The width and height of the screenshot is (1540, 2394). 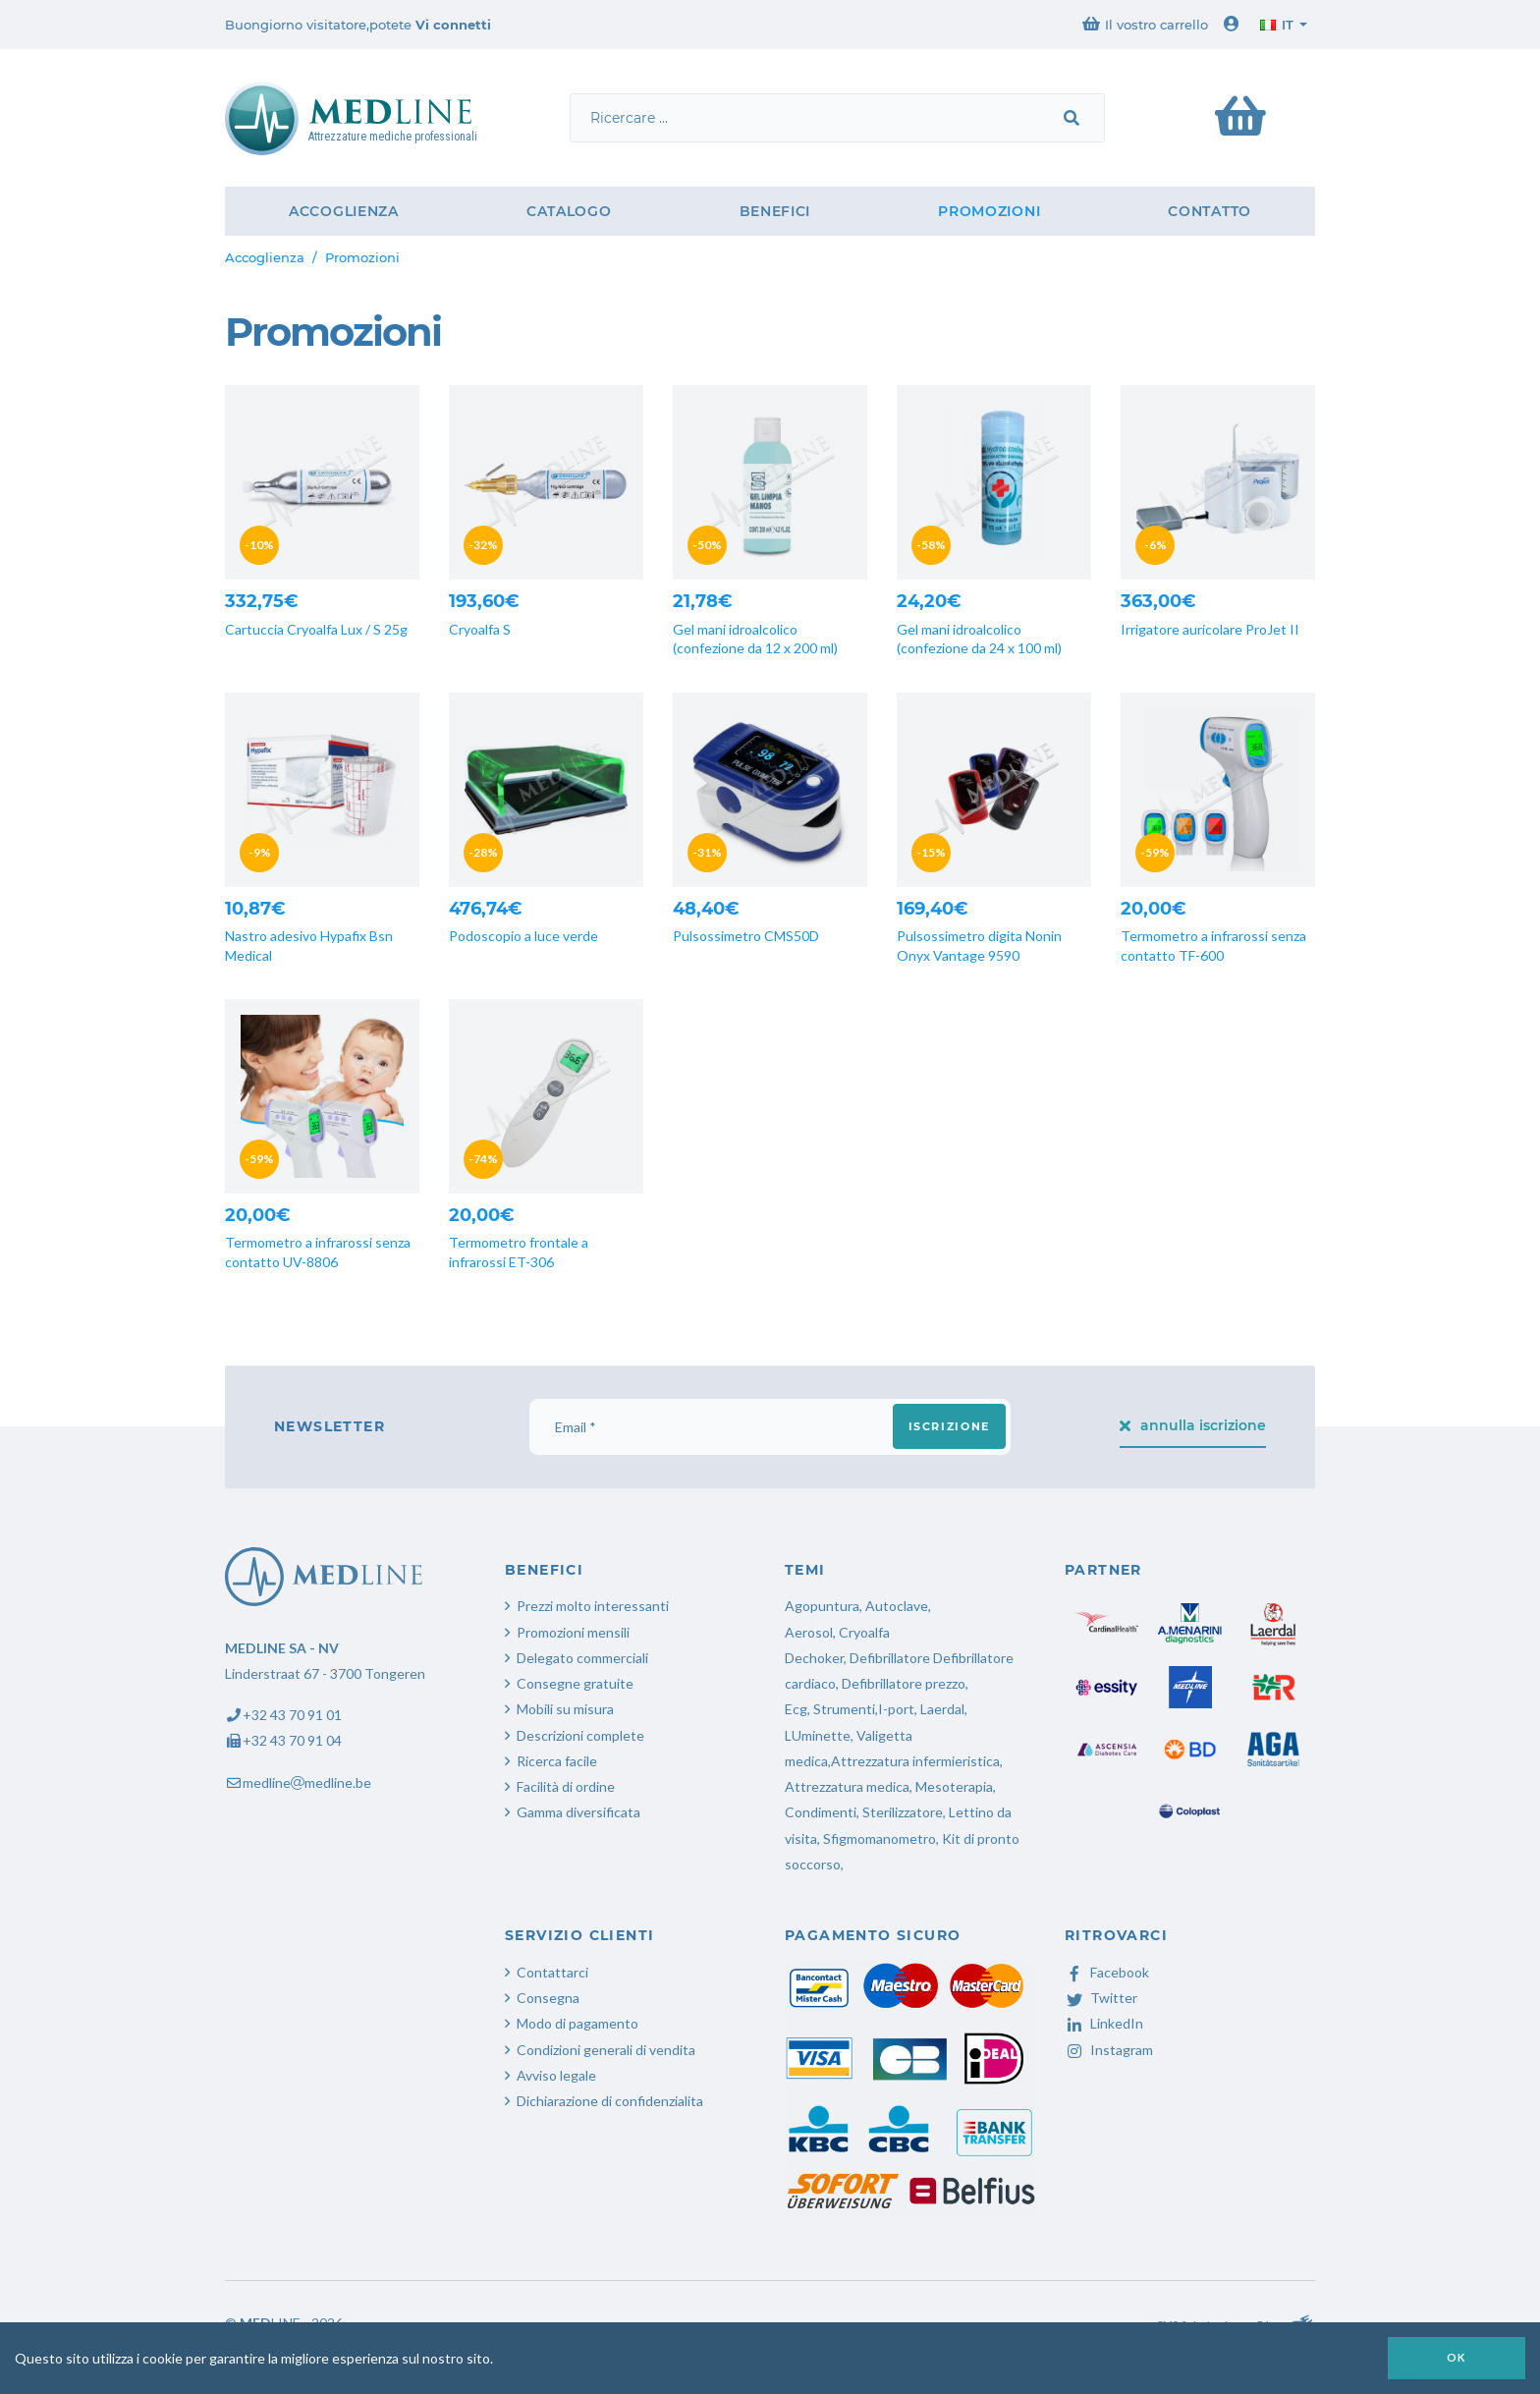 What do you see at coordinates (949, 1426) in the screenshot?
I see `iscrizione` at bounding box center [949, 1426].